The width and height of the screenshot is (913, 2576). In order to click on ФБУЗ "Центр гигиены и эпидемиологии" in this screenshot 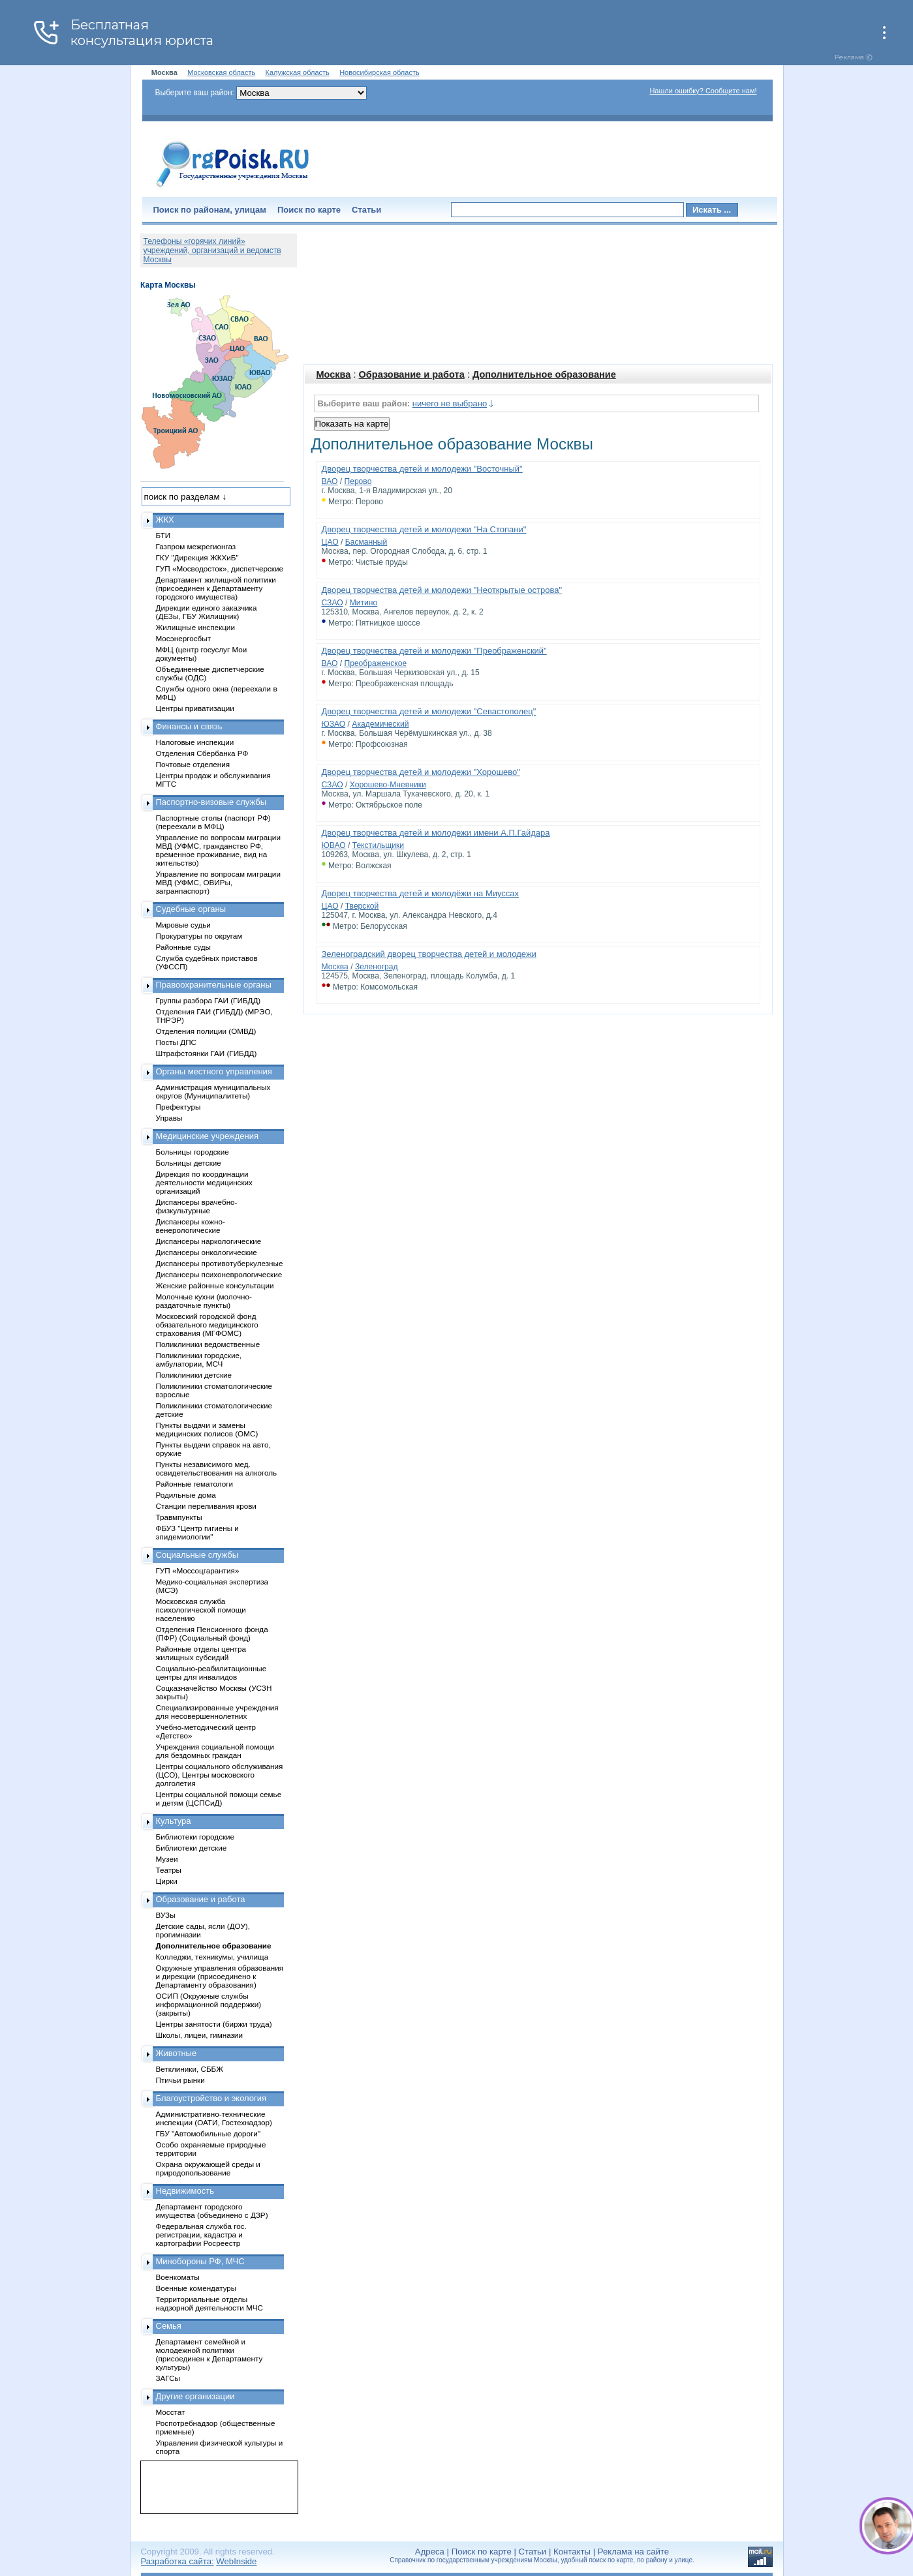, I will do `click(197, 1532)`.